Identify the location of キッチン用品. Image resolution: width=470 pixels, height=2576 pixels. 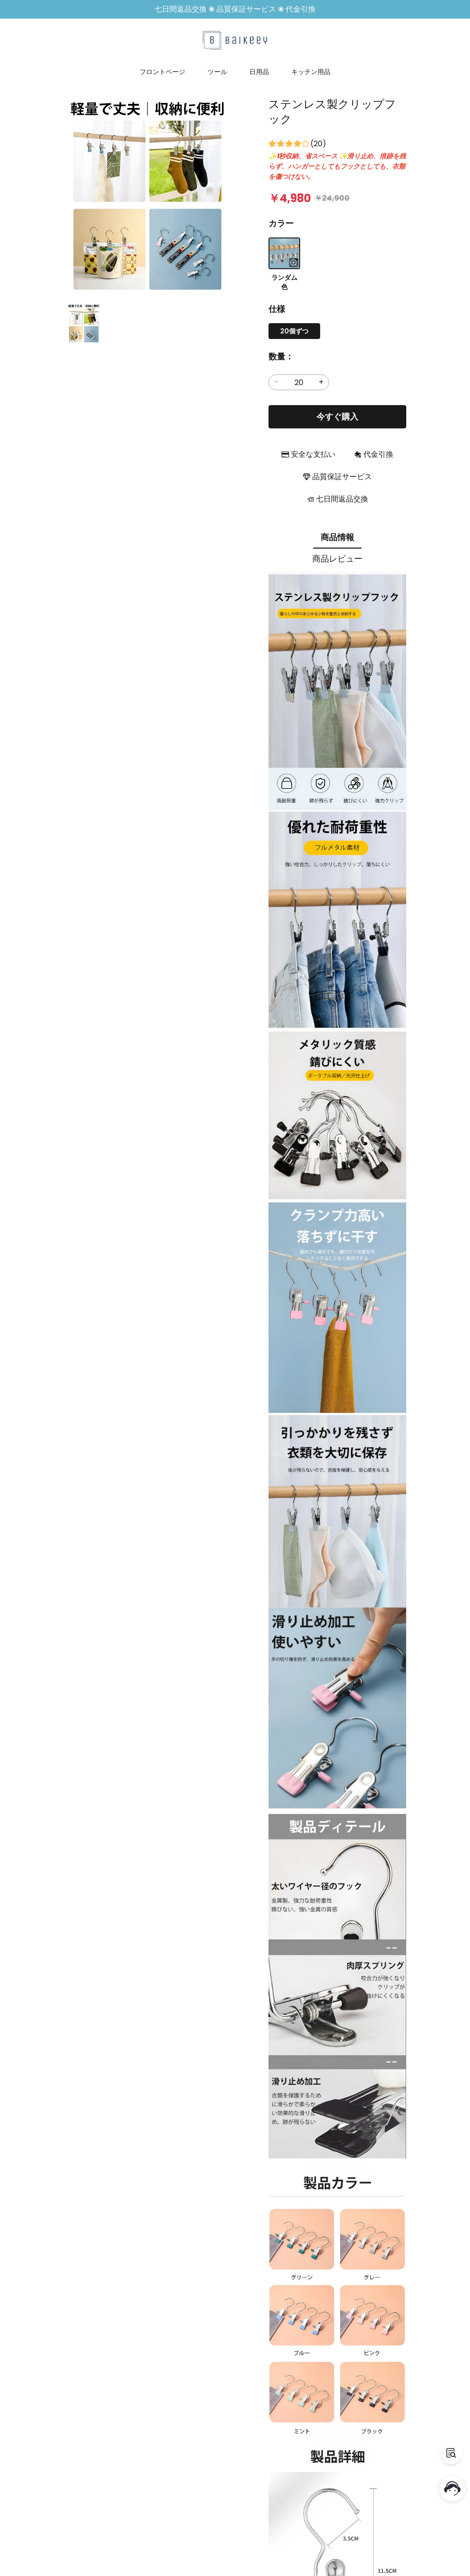
(310, 71).